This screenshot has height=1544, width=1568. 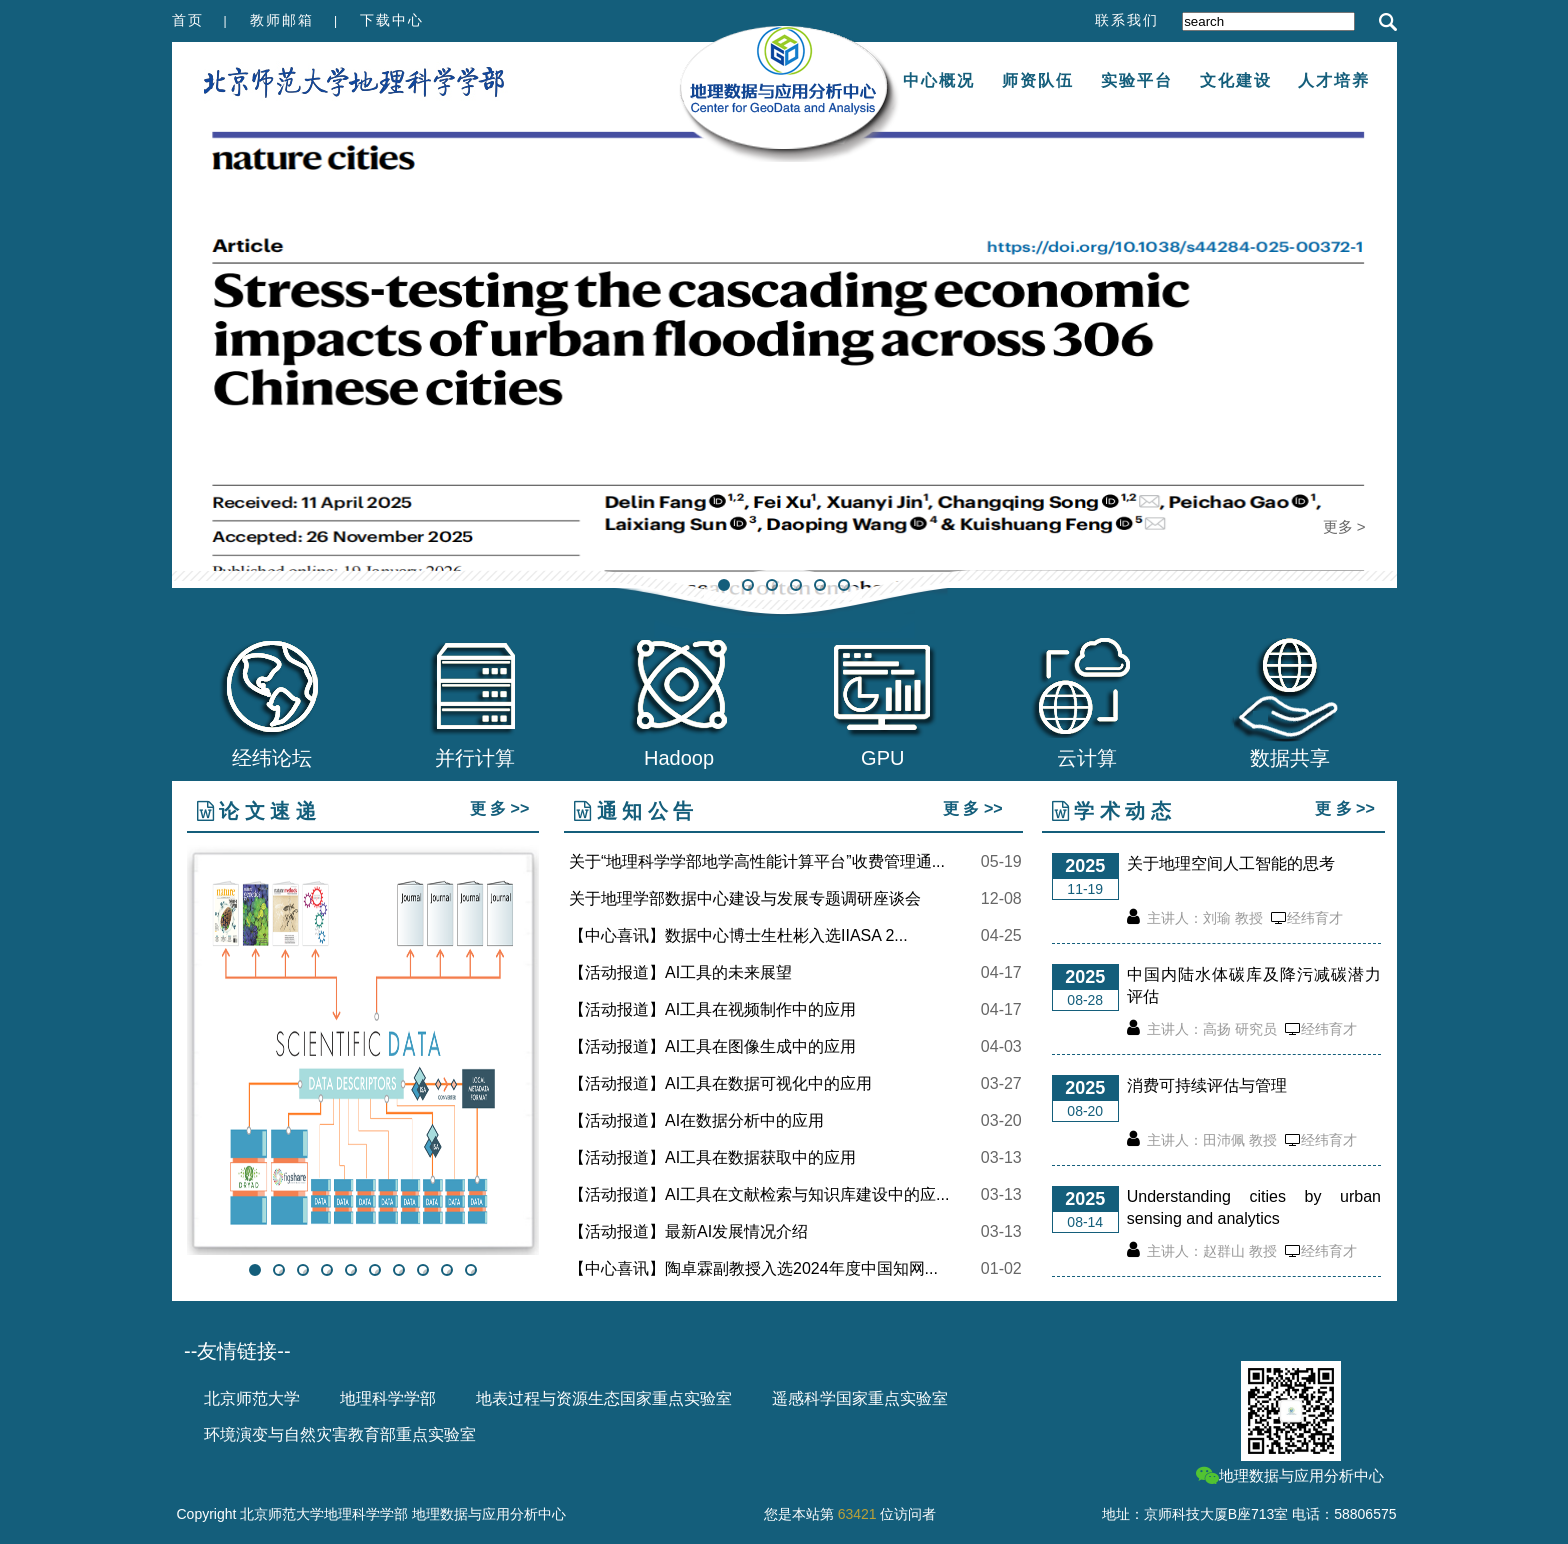 I want to click on 【活动报道】AI工具在文献检索与知识库建设中的应..., so click(x=759, y=1195).